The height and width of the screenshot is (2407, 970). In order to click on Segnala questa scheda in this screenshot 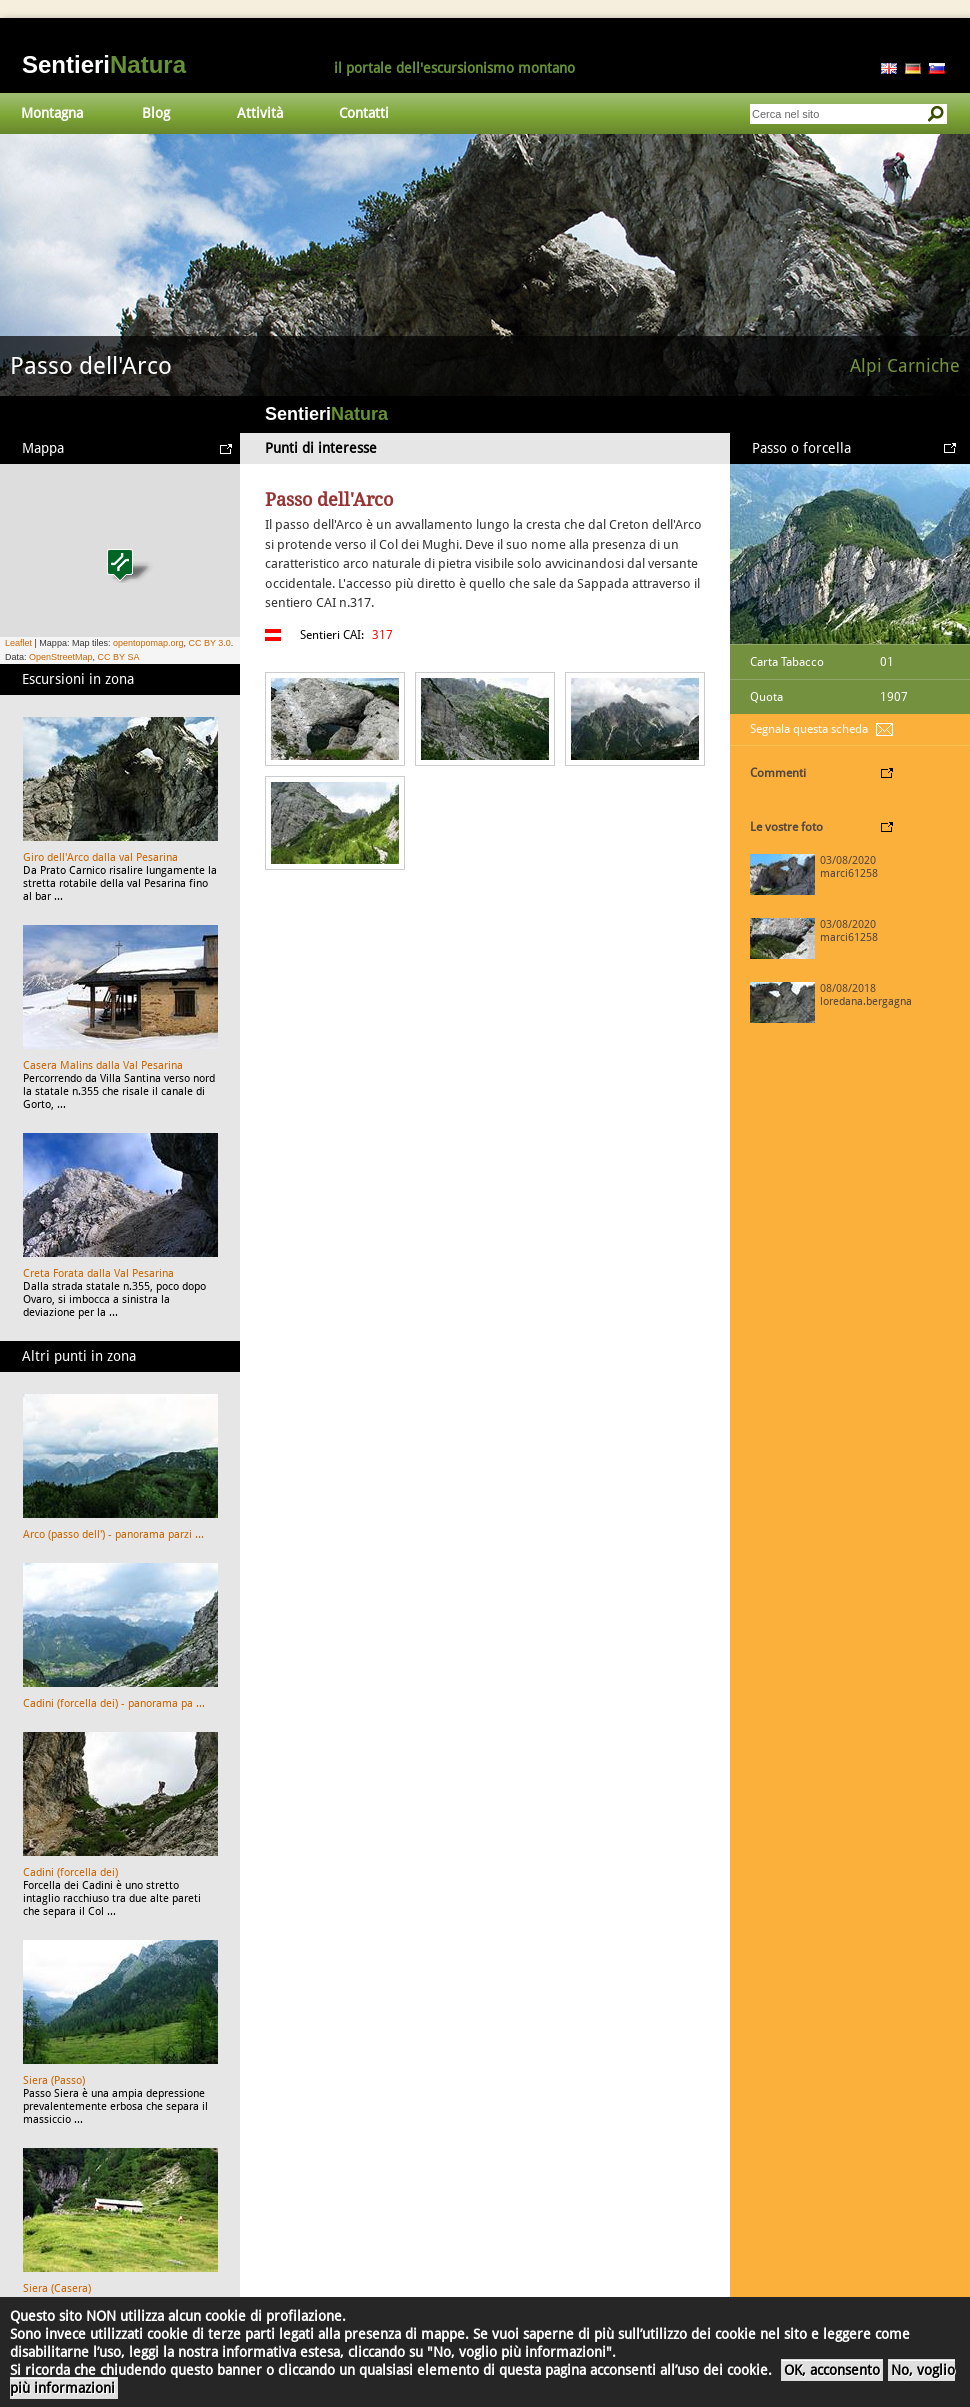, I will do `click(809, 729)`.